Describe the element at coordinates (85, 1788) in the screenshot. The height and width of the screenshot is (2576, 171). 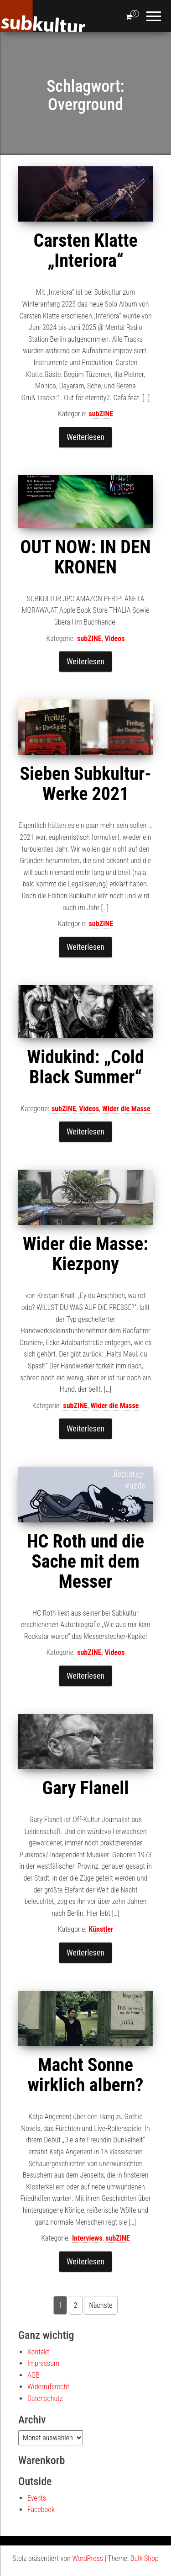
I see `Gary Flanell` at that location.